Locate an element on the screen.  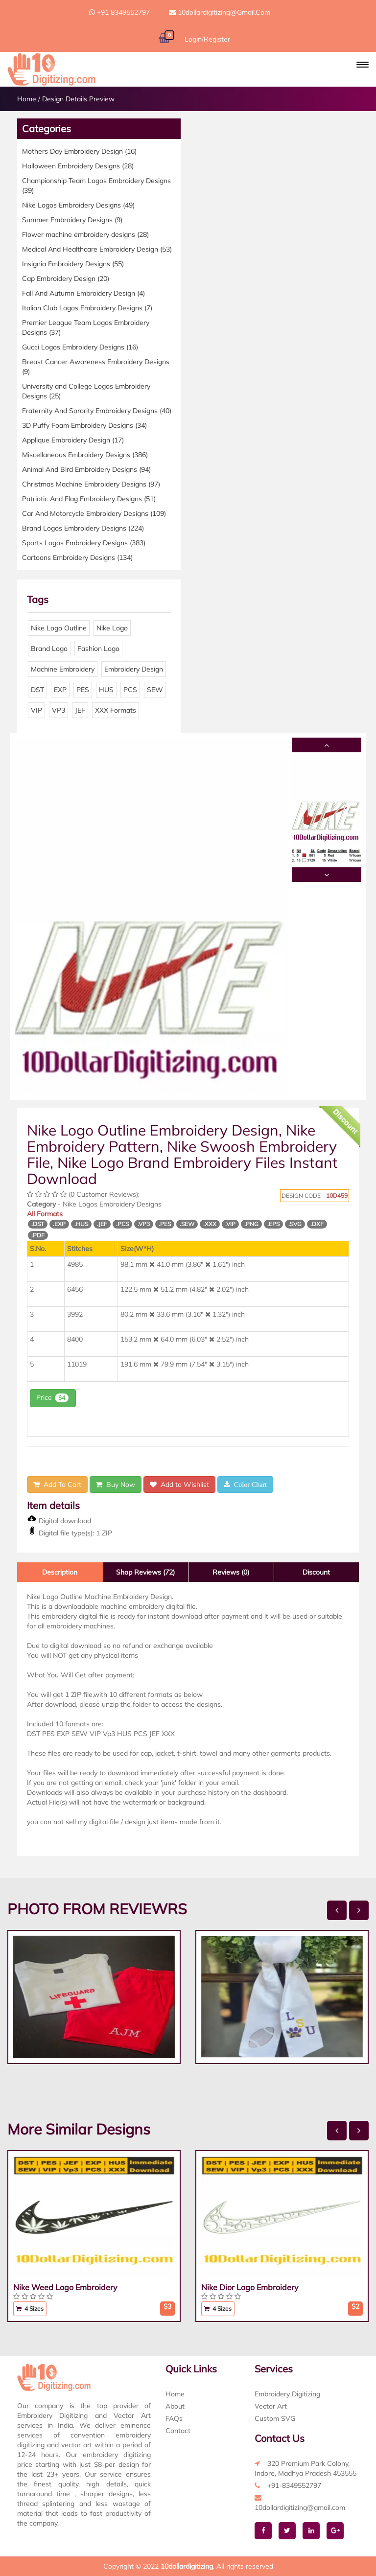
Animal And Bird Embroidery Designs is located at coordinates (86, 469).